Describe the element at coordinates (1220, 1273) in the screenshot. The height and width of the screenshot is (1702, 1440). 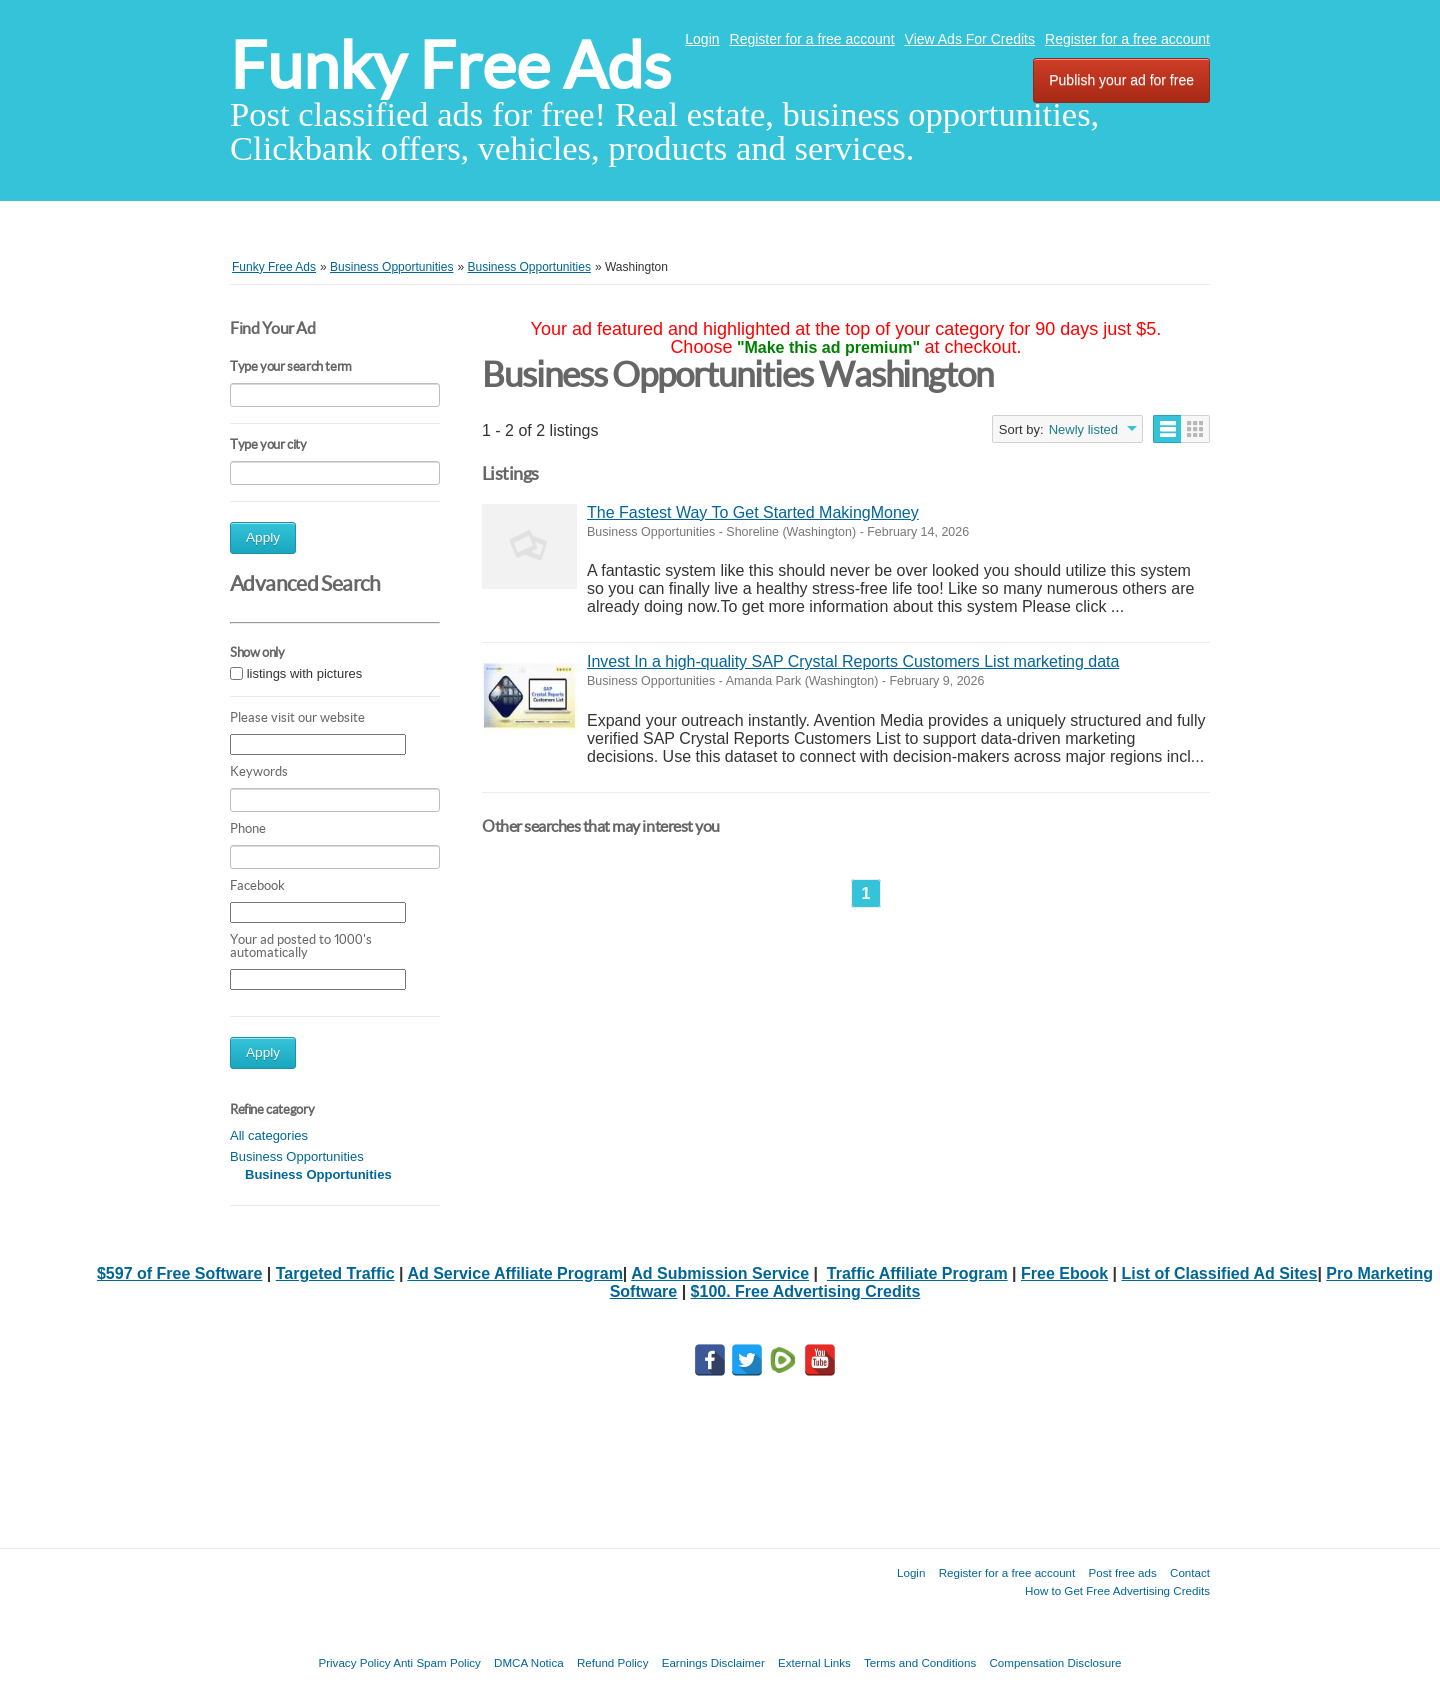
I see `List of Classified Ad Sites` at that location.